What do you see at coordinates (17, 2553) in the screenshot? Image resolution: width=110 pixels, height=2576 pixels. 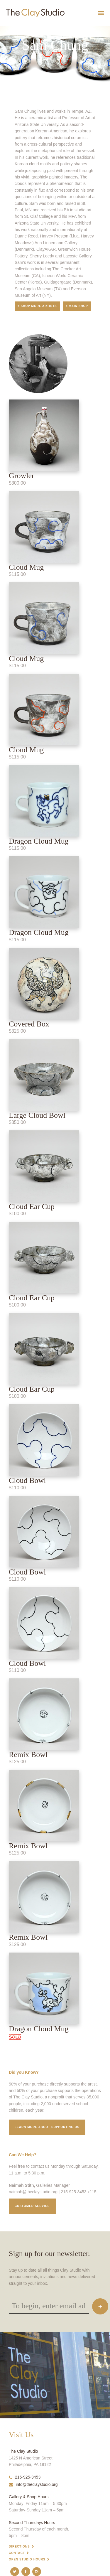 I see `Contact` at bounding box center [17, 2553].